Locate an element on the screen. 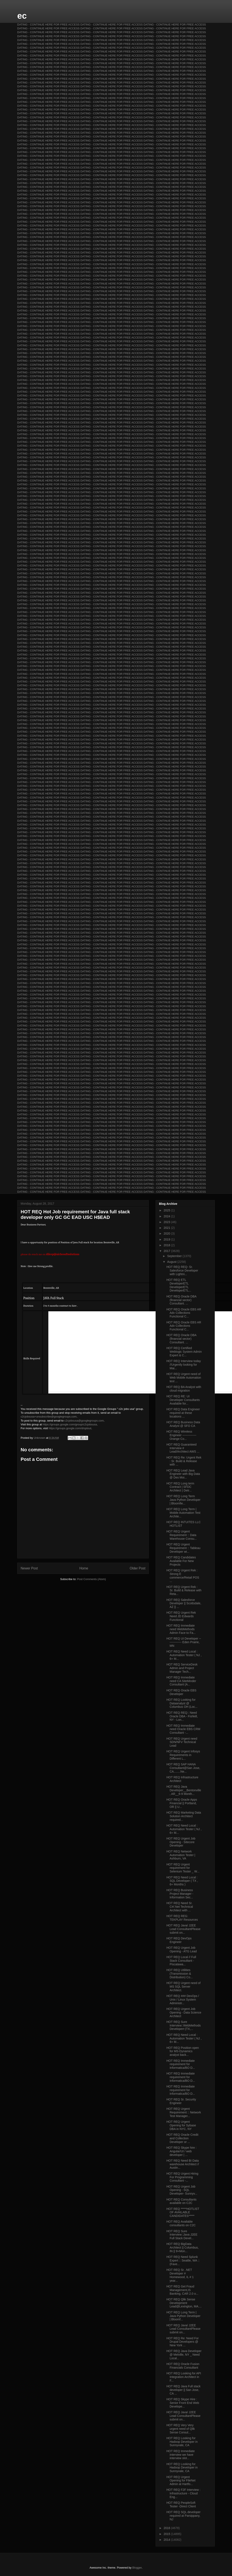 Image resolution: width=232 pixels, height=2576 pixels. HOT REQ Very Very urgent need of Qlik Sense Consul... is located at coordinates (180, 2428).